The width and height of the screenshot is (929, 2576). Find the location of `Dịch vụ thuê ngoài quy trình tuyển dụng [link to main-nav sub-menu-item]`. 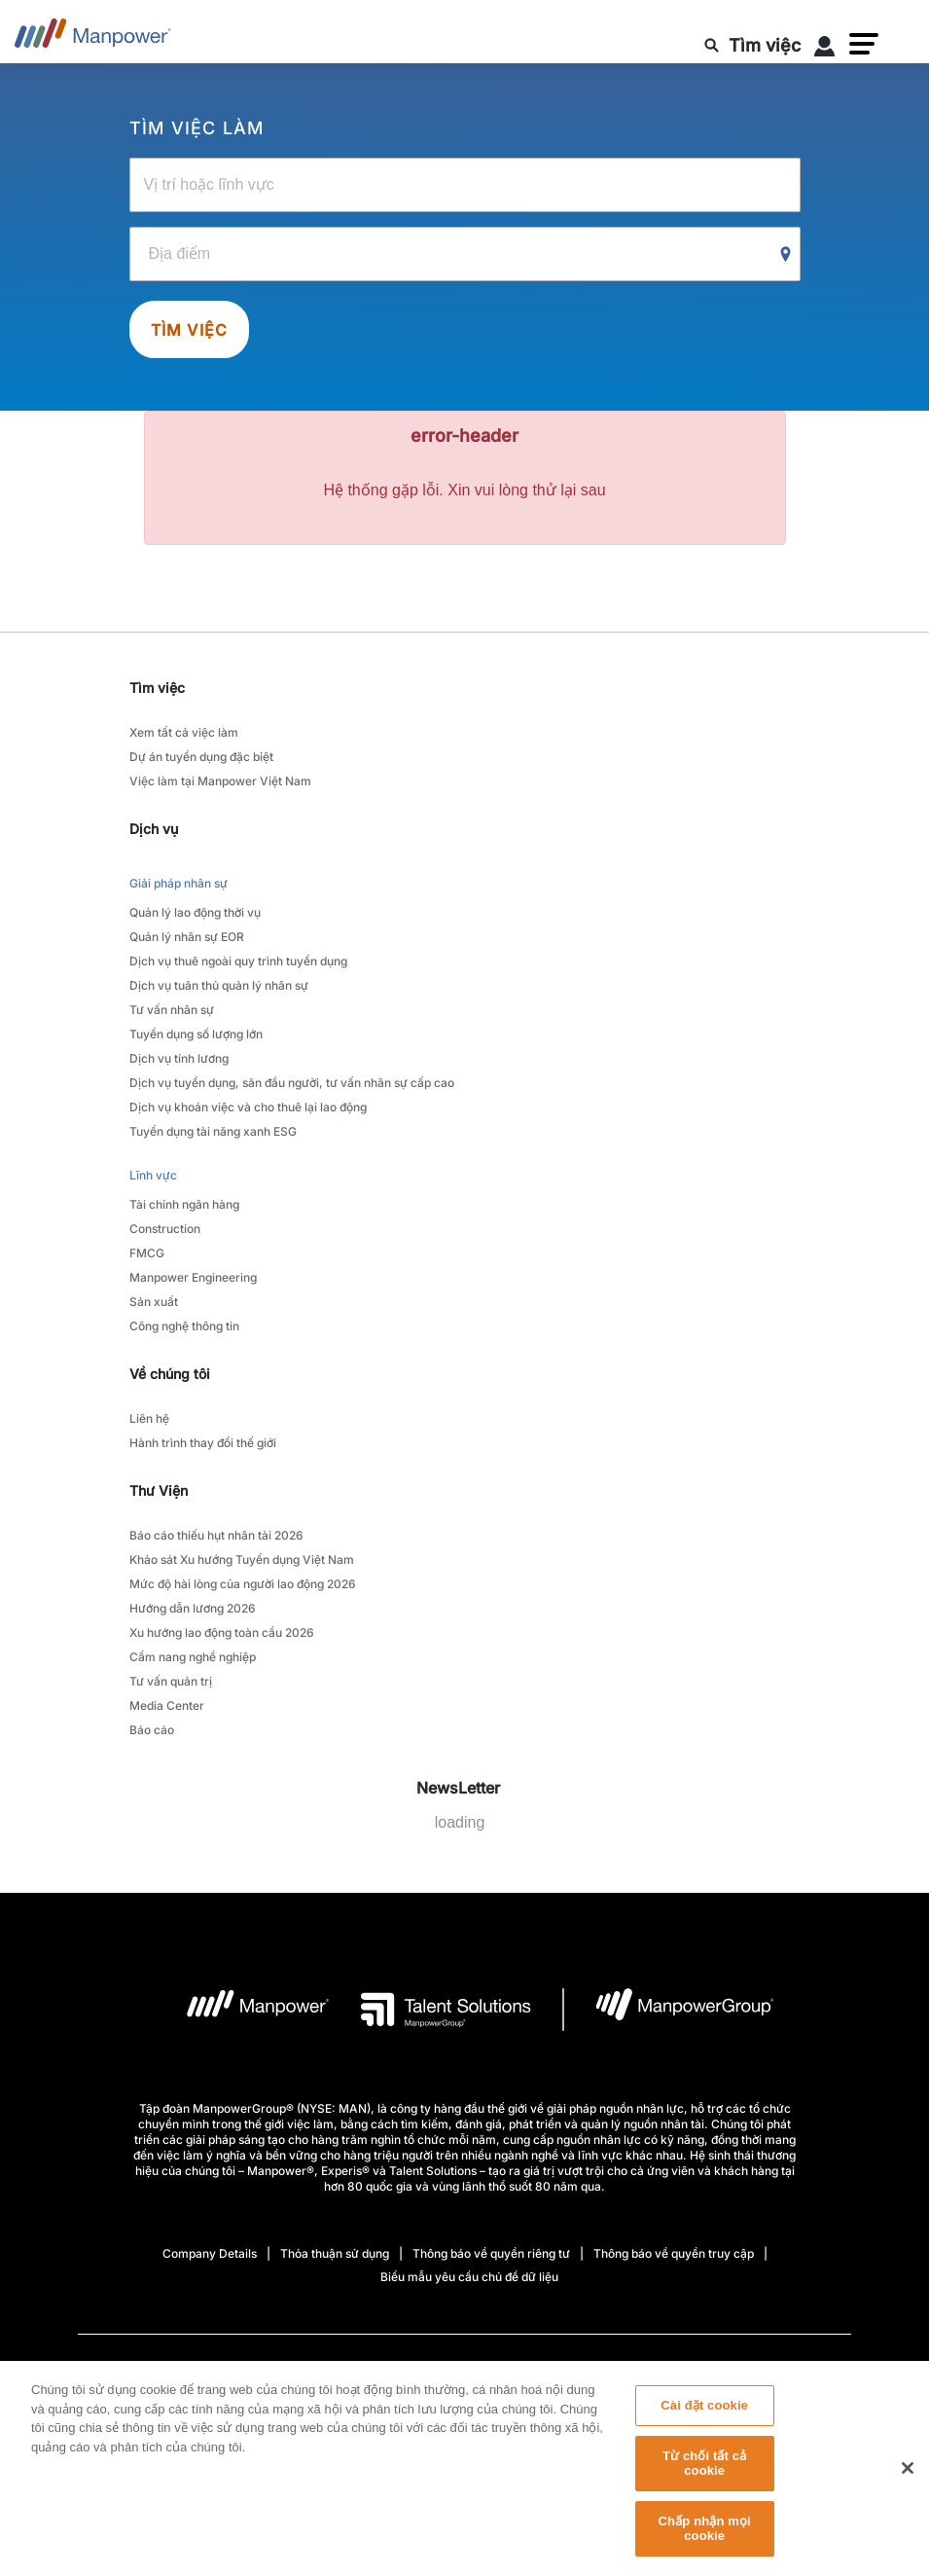

Dịch vụ thuê ngoài quy trình tuyển dụng [link to main-nav sub-menu-item] is located at coordinates (238, 961).